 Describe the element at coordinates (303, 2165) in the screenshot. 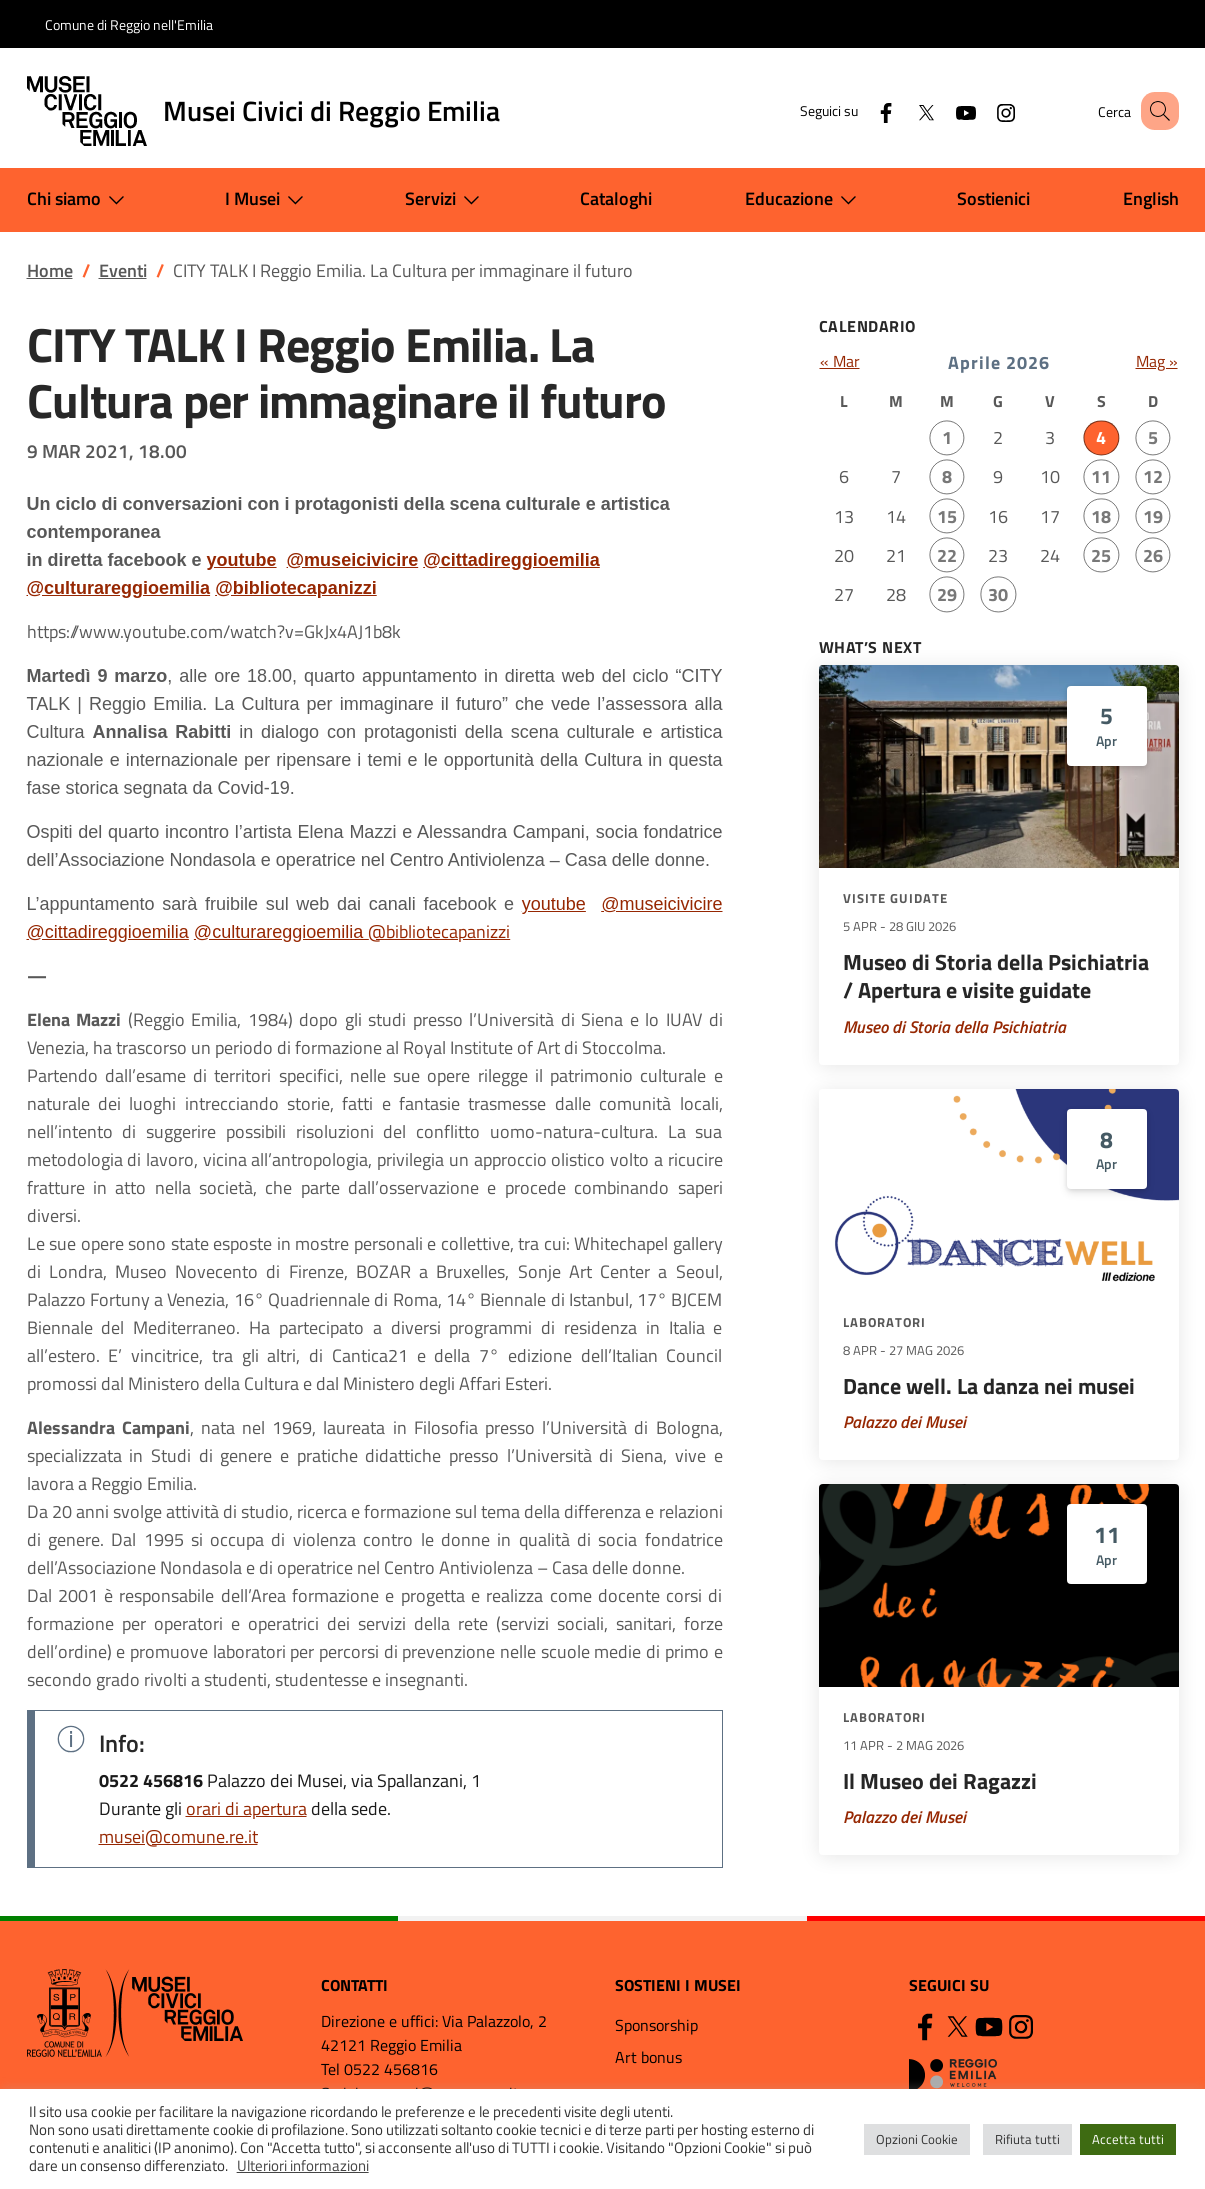

I see `Ulteriori informazioni` at that location.